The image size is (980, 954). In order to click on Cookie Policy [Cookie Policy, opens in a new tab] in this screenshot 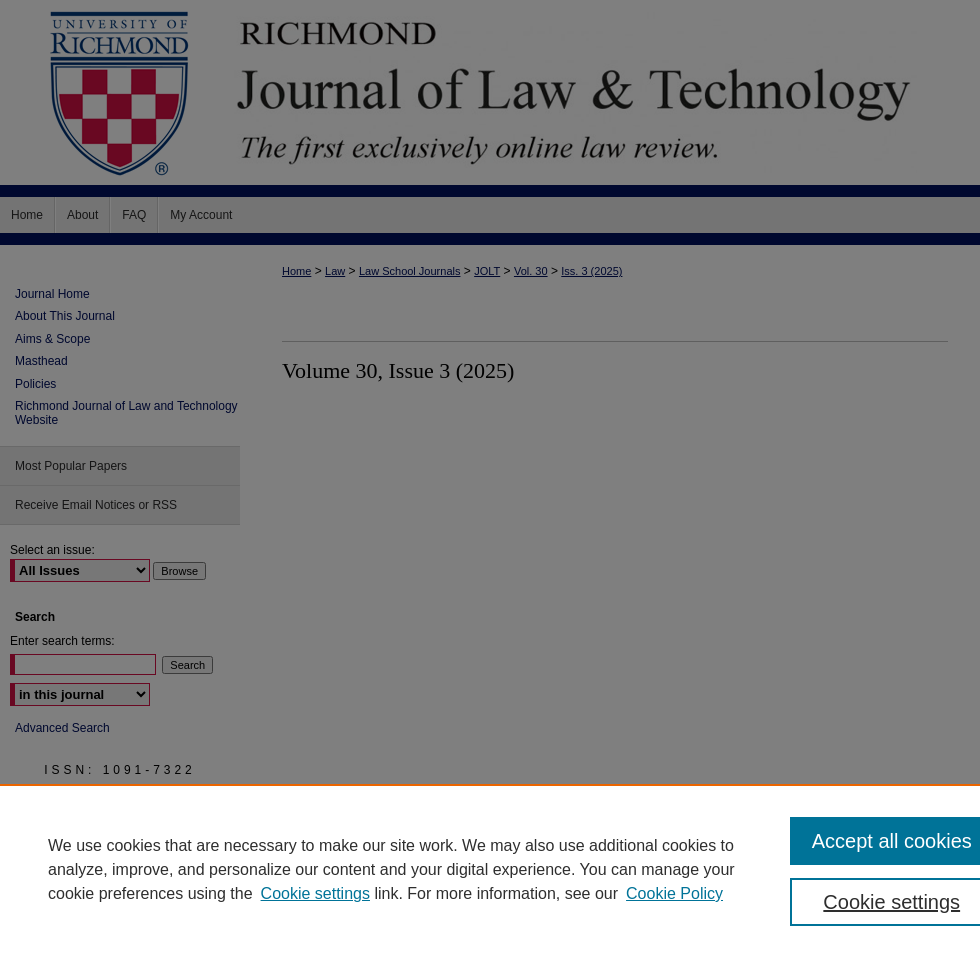, I will do `click(674, 893)`.